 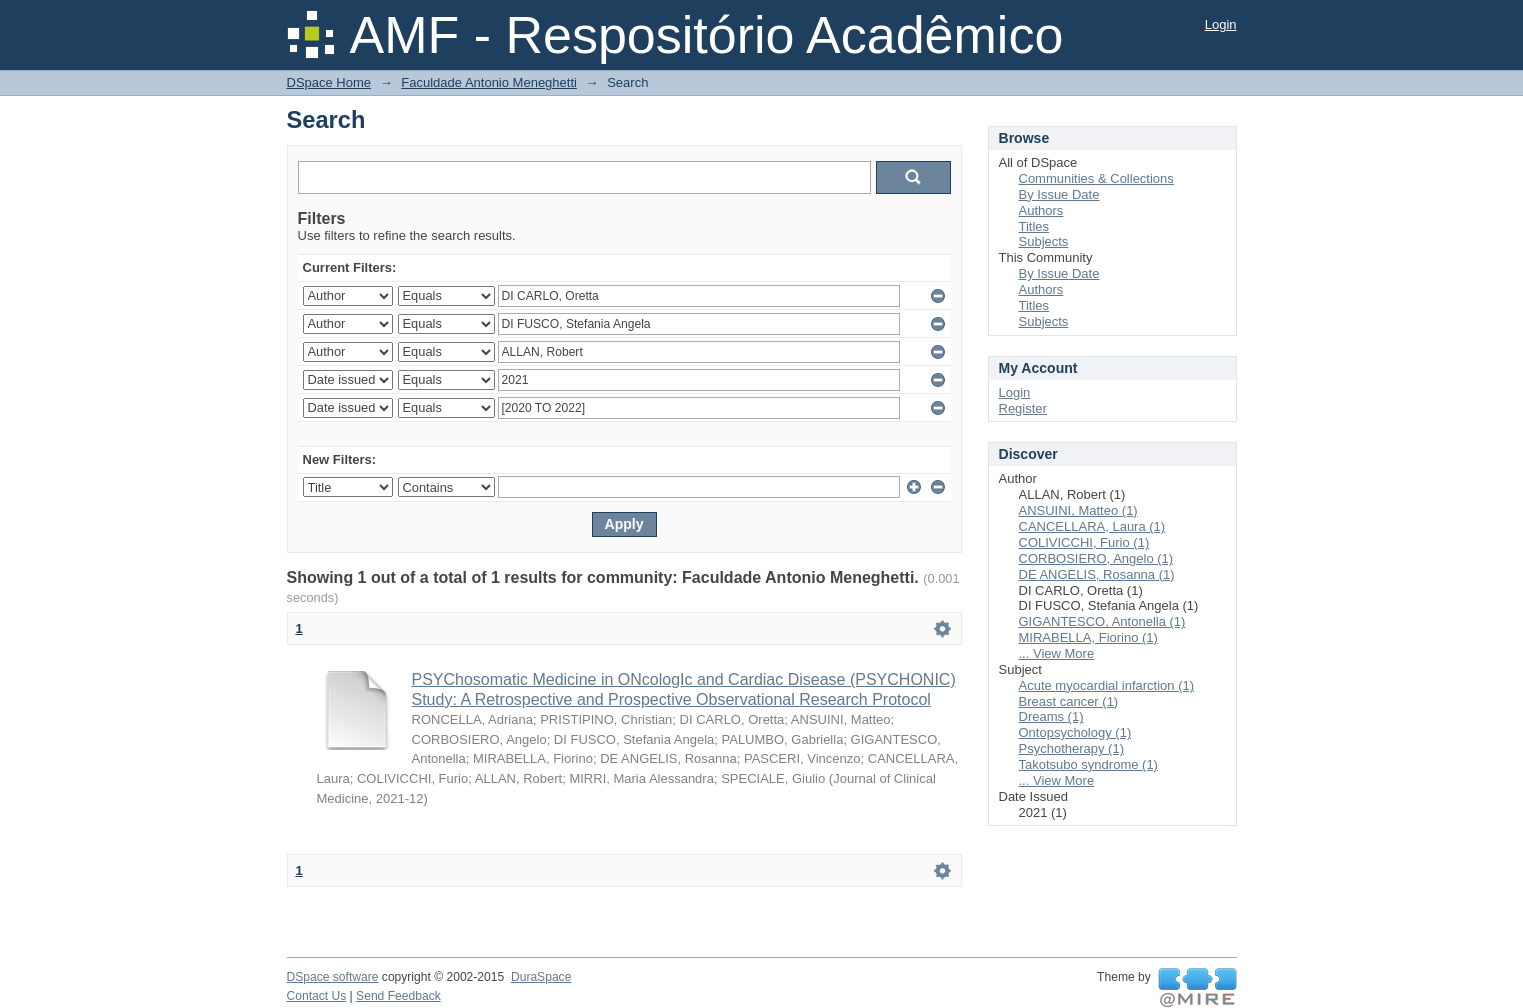 What do you see at coordinates (1059, 194) in the screenshot?
I see `By Issue Date` at bounding box center [1059, 194].